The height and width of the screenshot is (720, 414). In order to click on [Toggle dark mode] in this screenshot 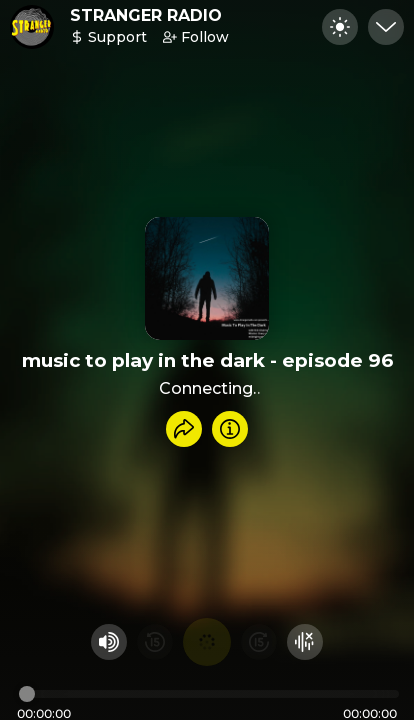, I will do `click(340, 27)`.